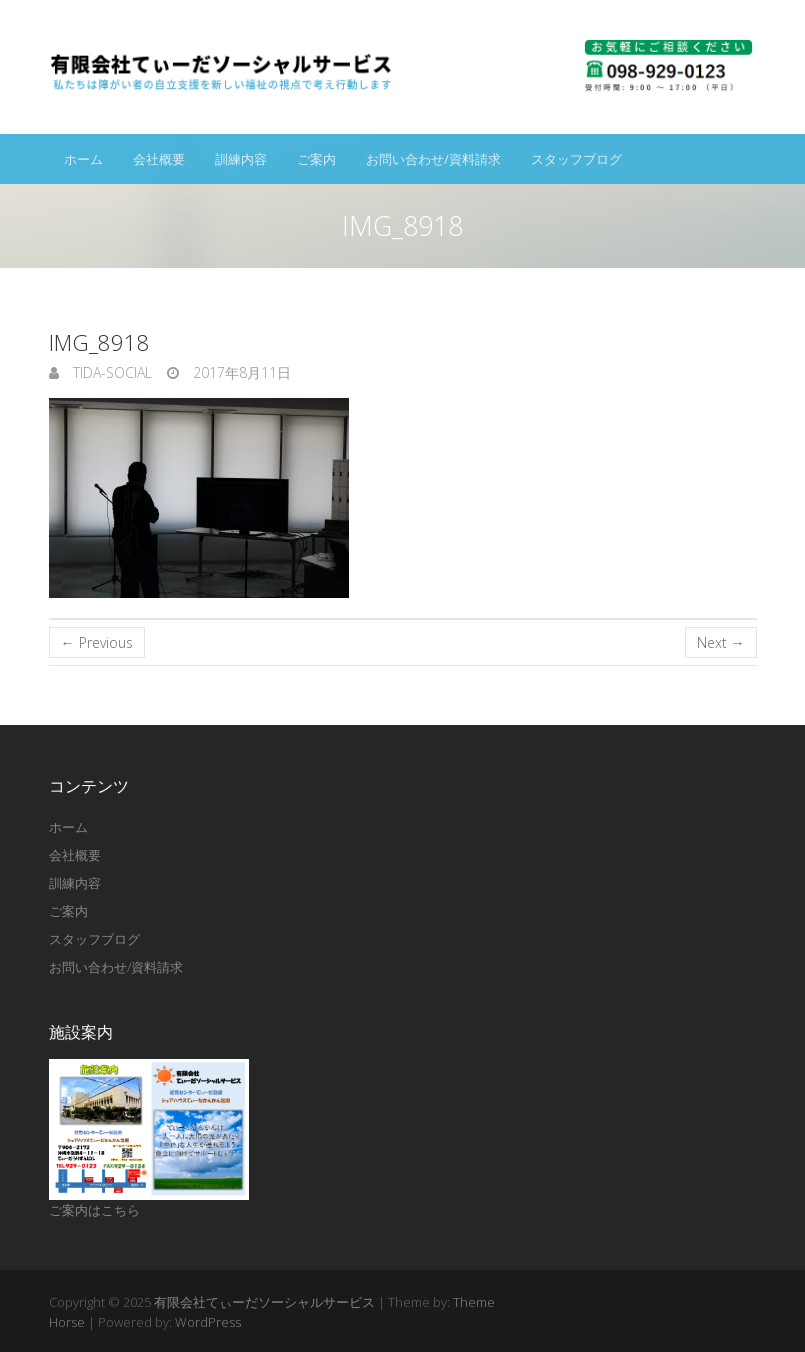  What do you see at coordinates (241, 159) in the screenshot?
I see `訓練内容` at bounding box center [241, 159].